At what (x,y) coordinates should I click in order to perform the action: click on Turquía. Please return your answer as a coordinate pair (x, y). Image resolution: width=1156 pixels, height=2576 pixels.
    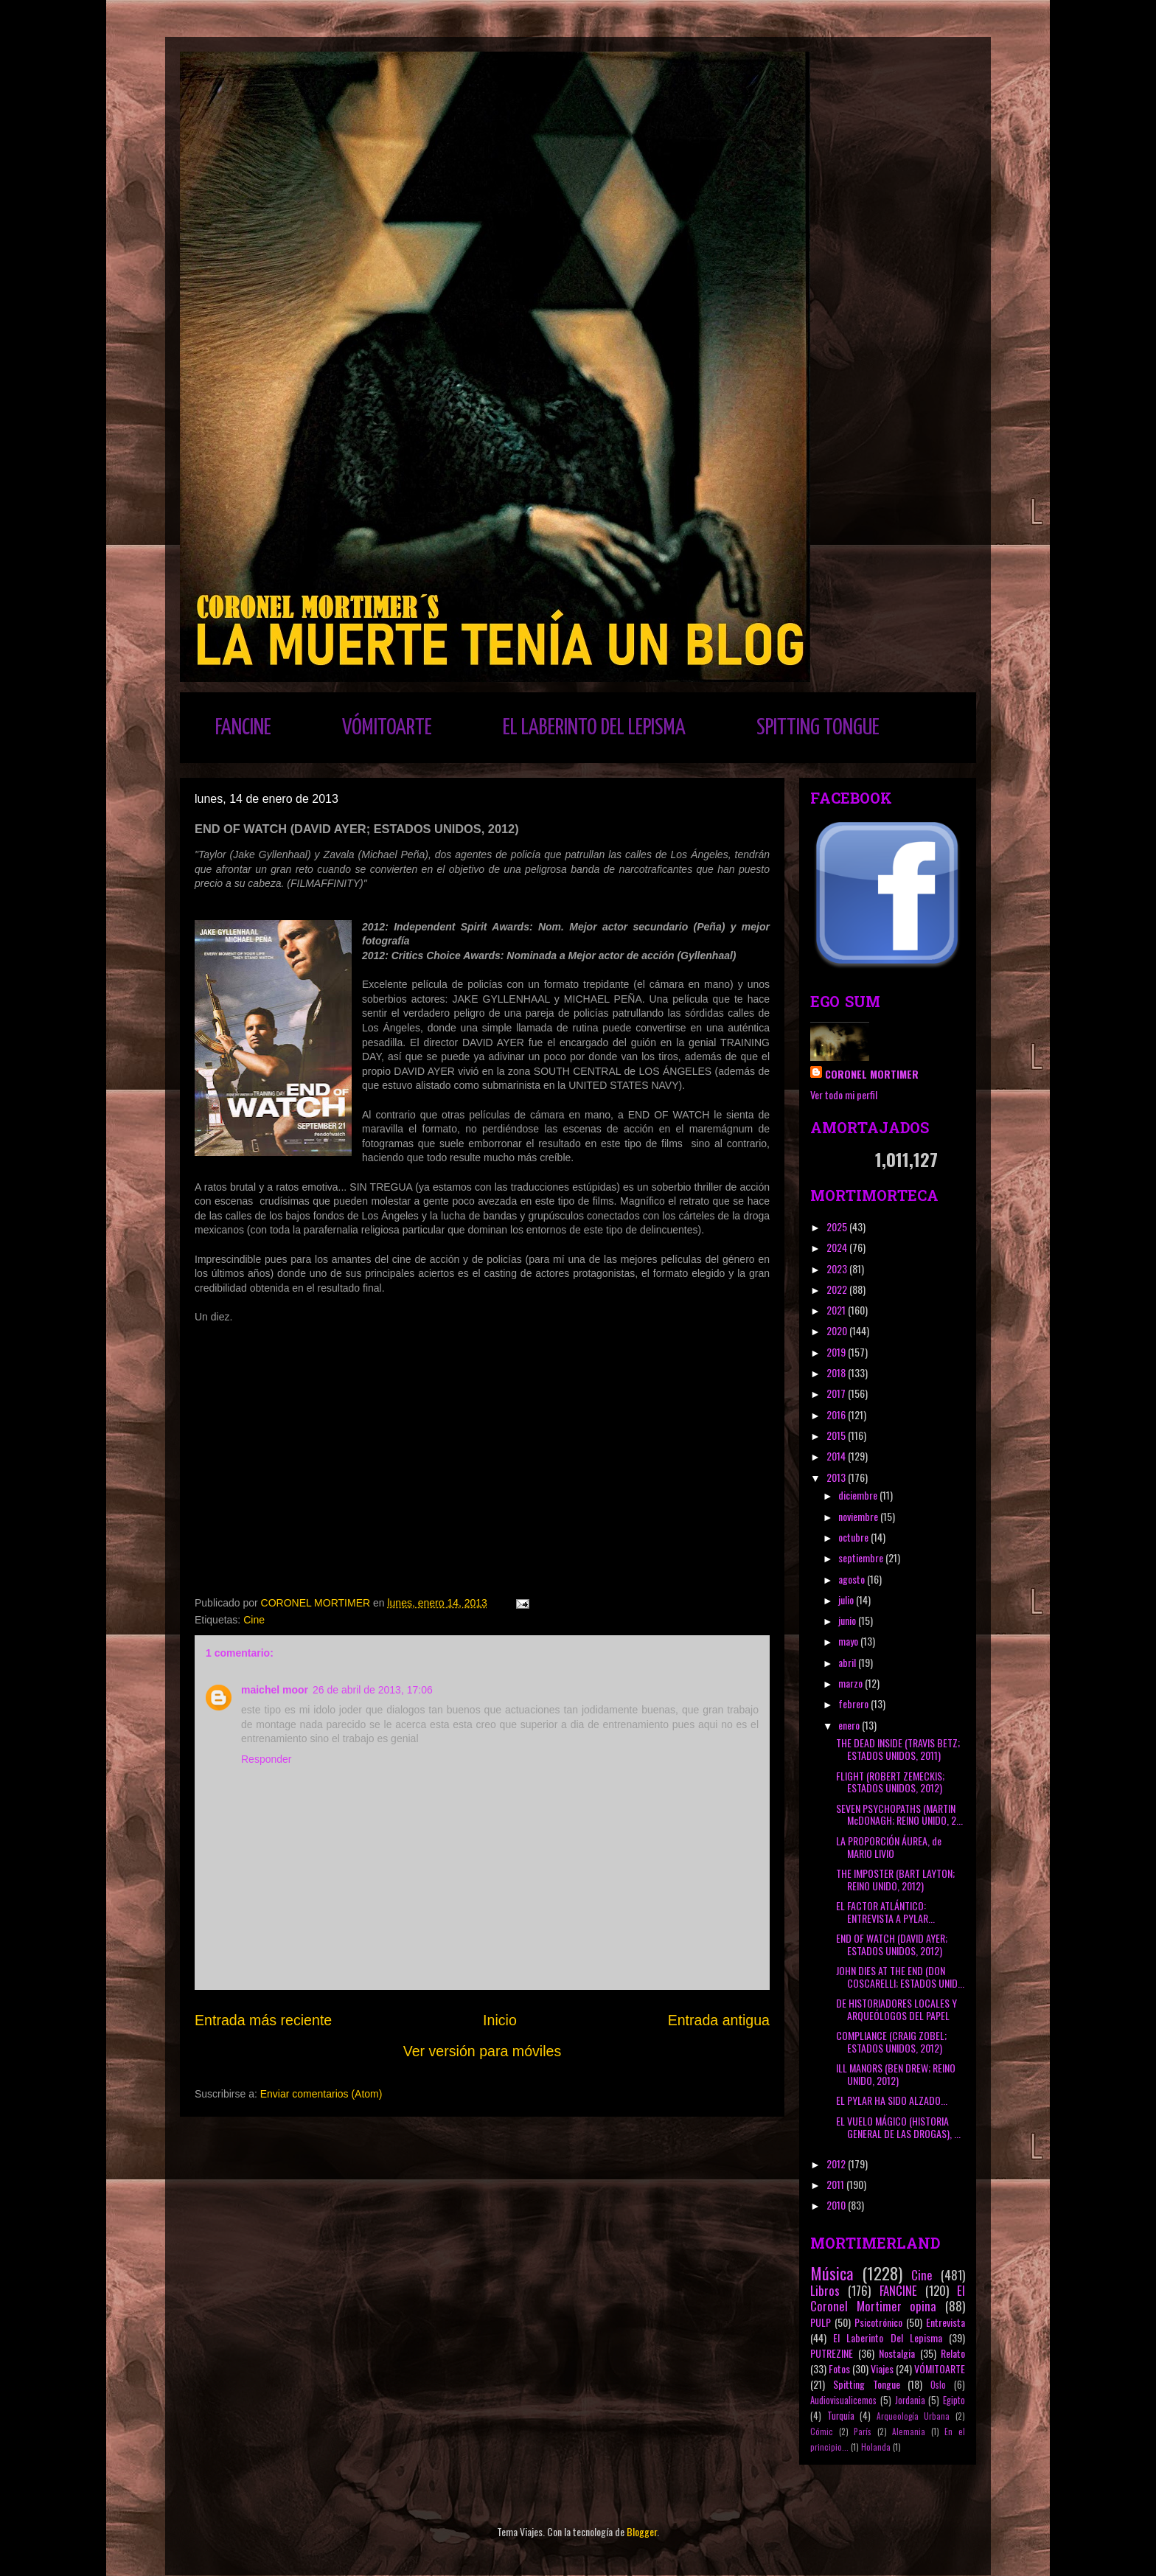
    Looking at the image, I should click on (840, 2416).